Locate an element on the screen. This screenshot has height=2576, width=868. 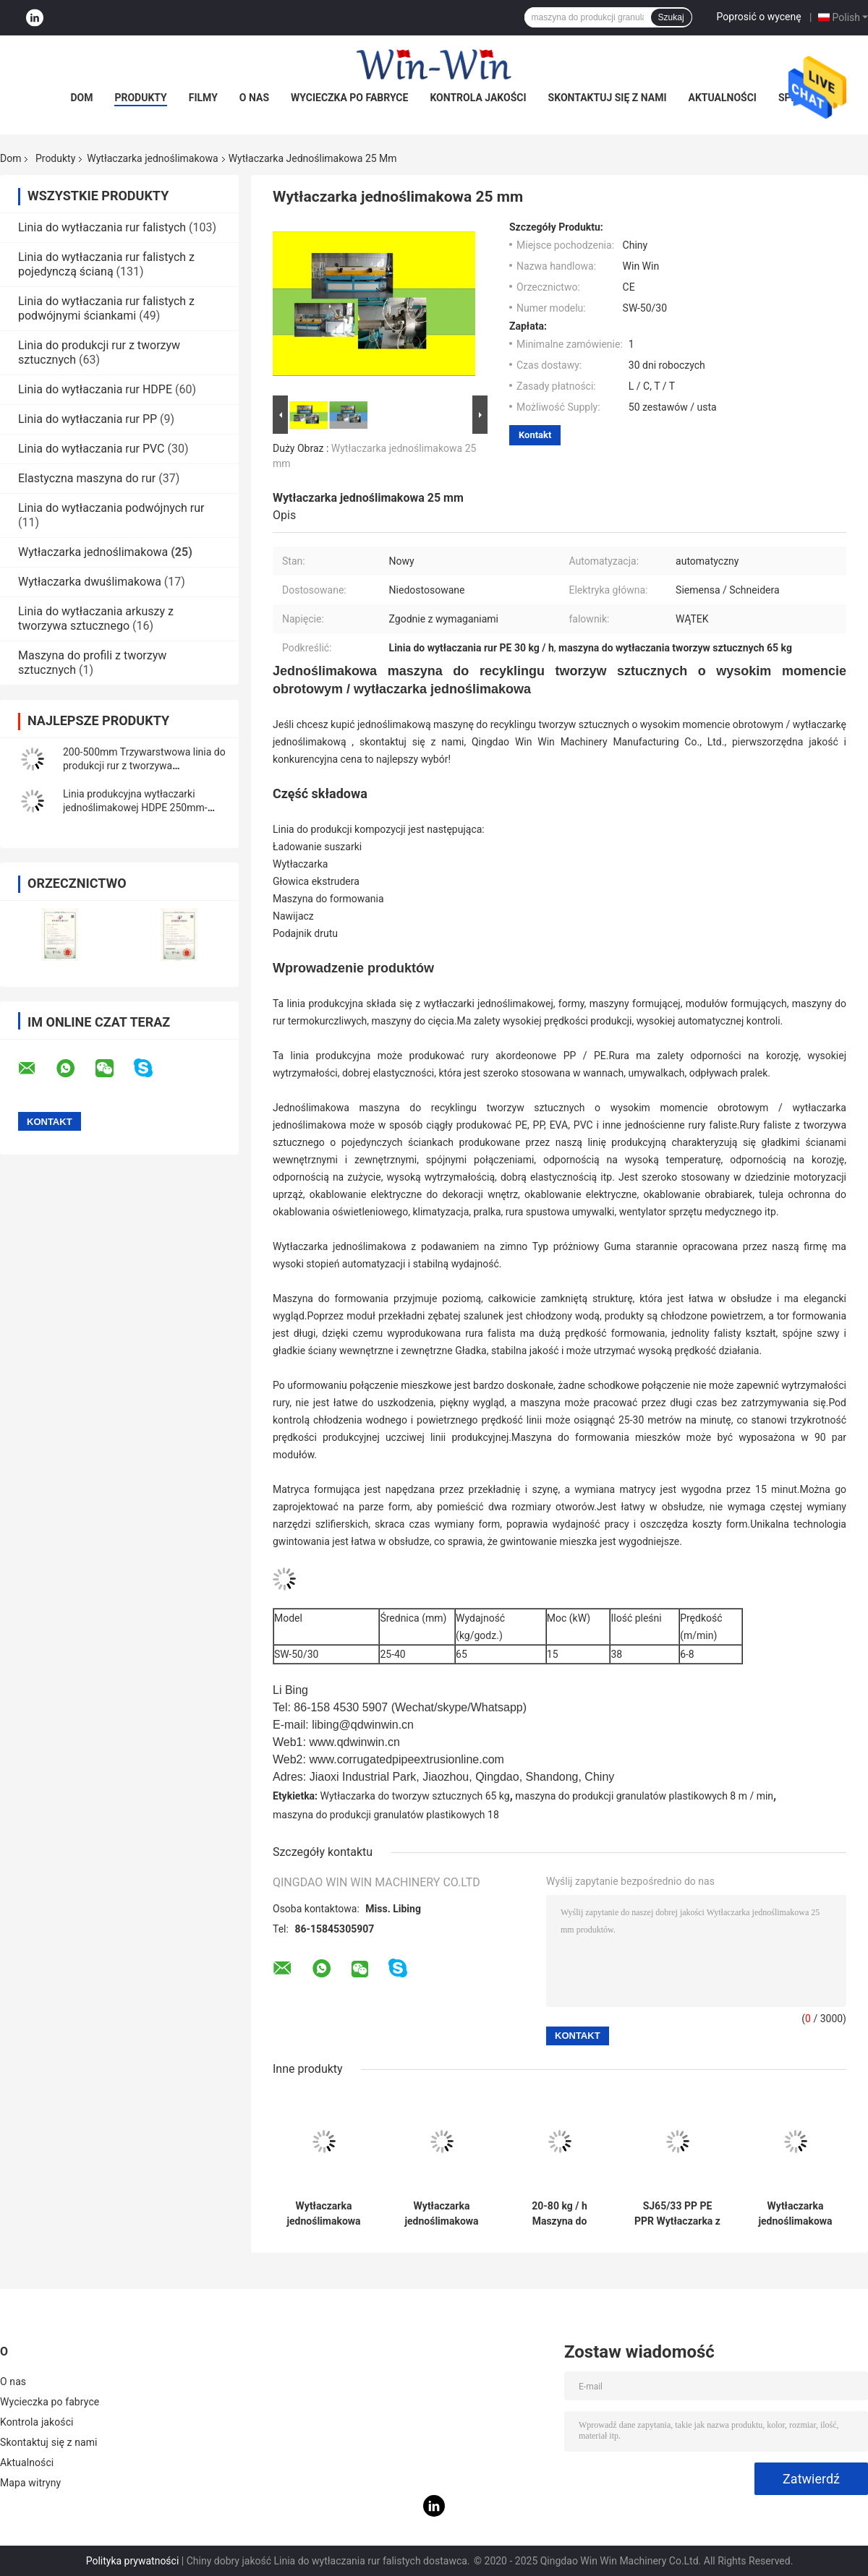
Wytłaczarka jednoślimakowa 80-150 kg / H do jednościennej rury falistej HDPE PP PE is located at coordinates (323, 2214).